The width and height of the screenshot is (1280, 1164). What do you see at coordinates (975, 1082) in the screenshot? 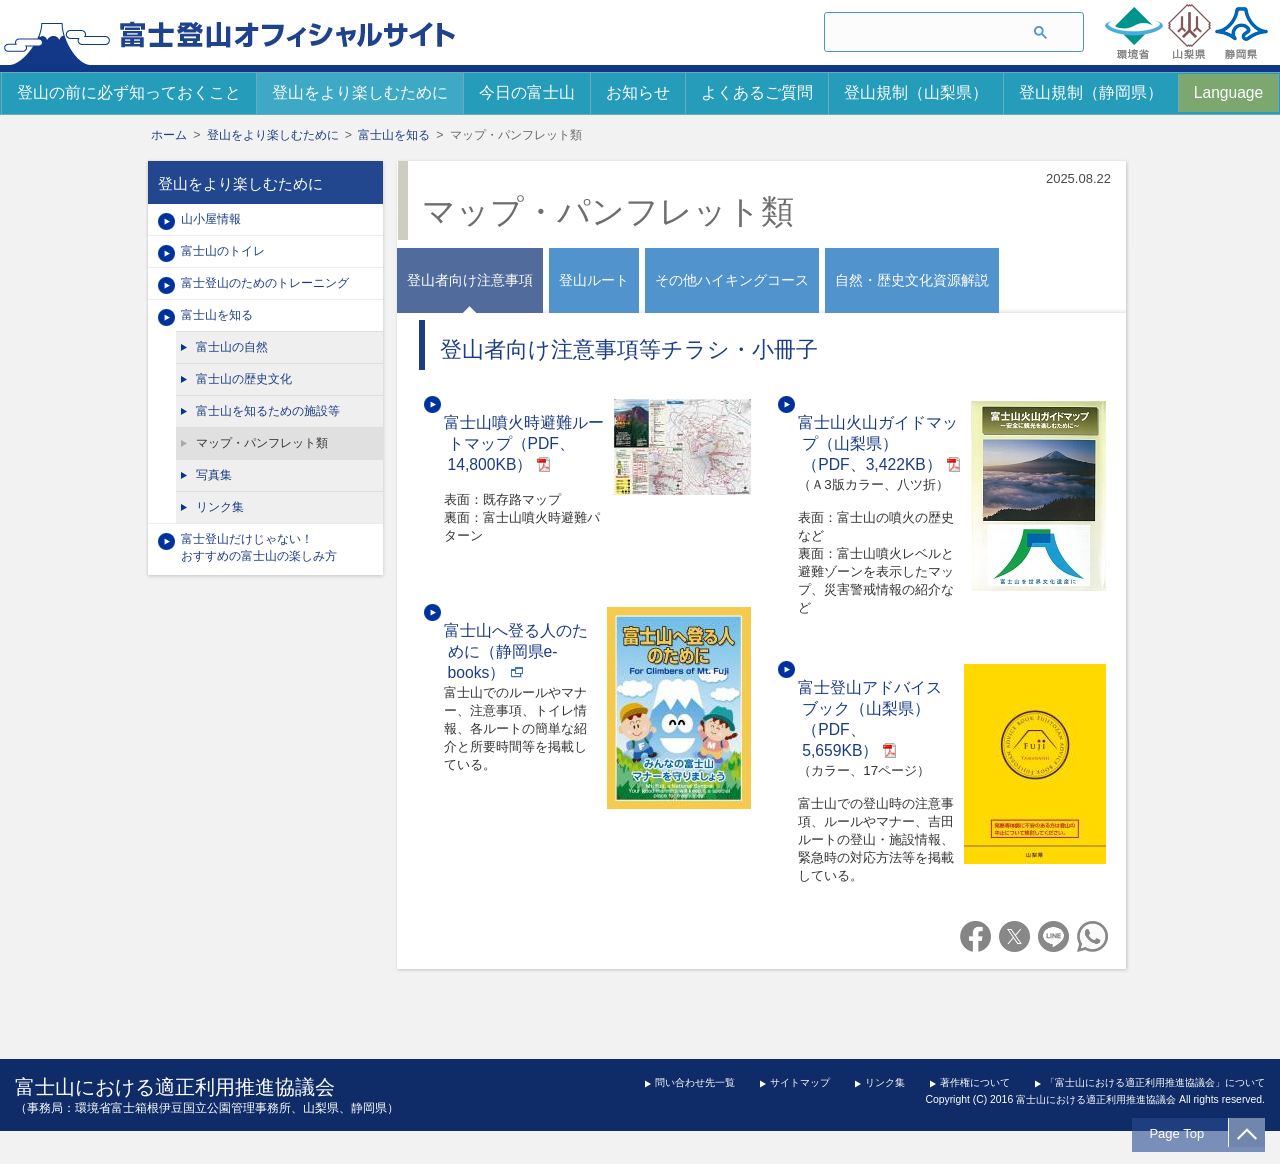
I see `著作権について` at bounding box center [975, 1082].